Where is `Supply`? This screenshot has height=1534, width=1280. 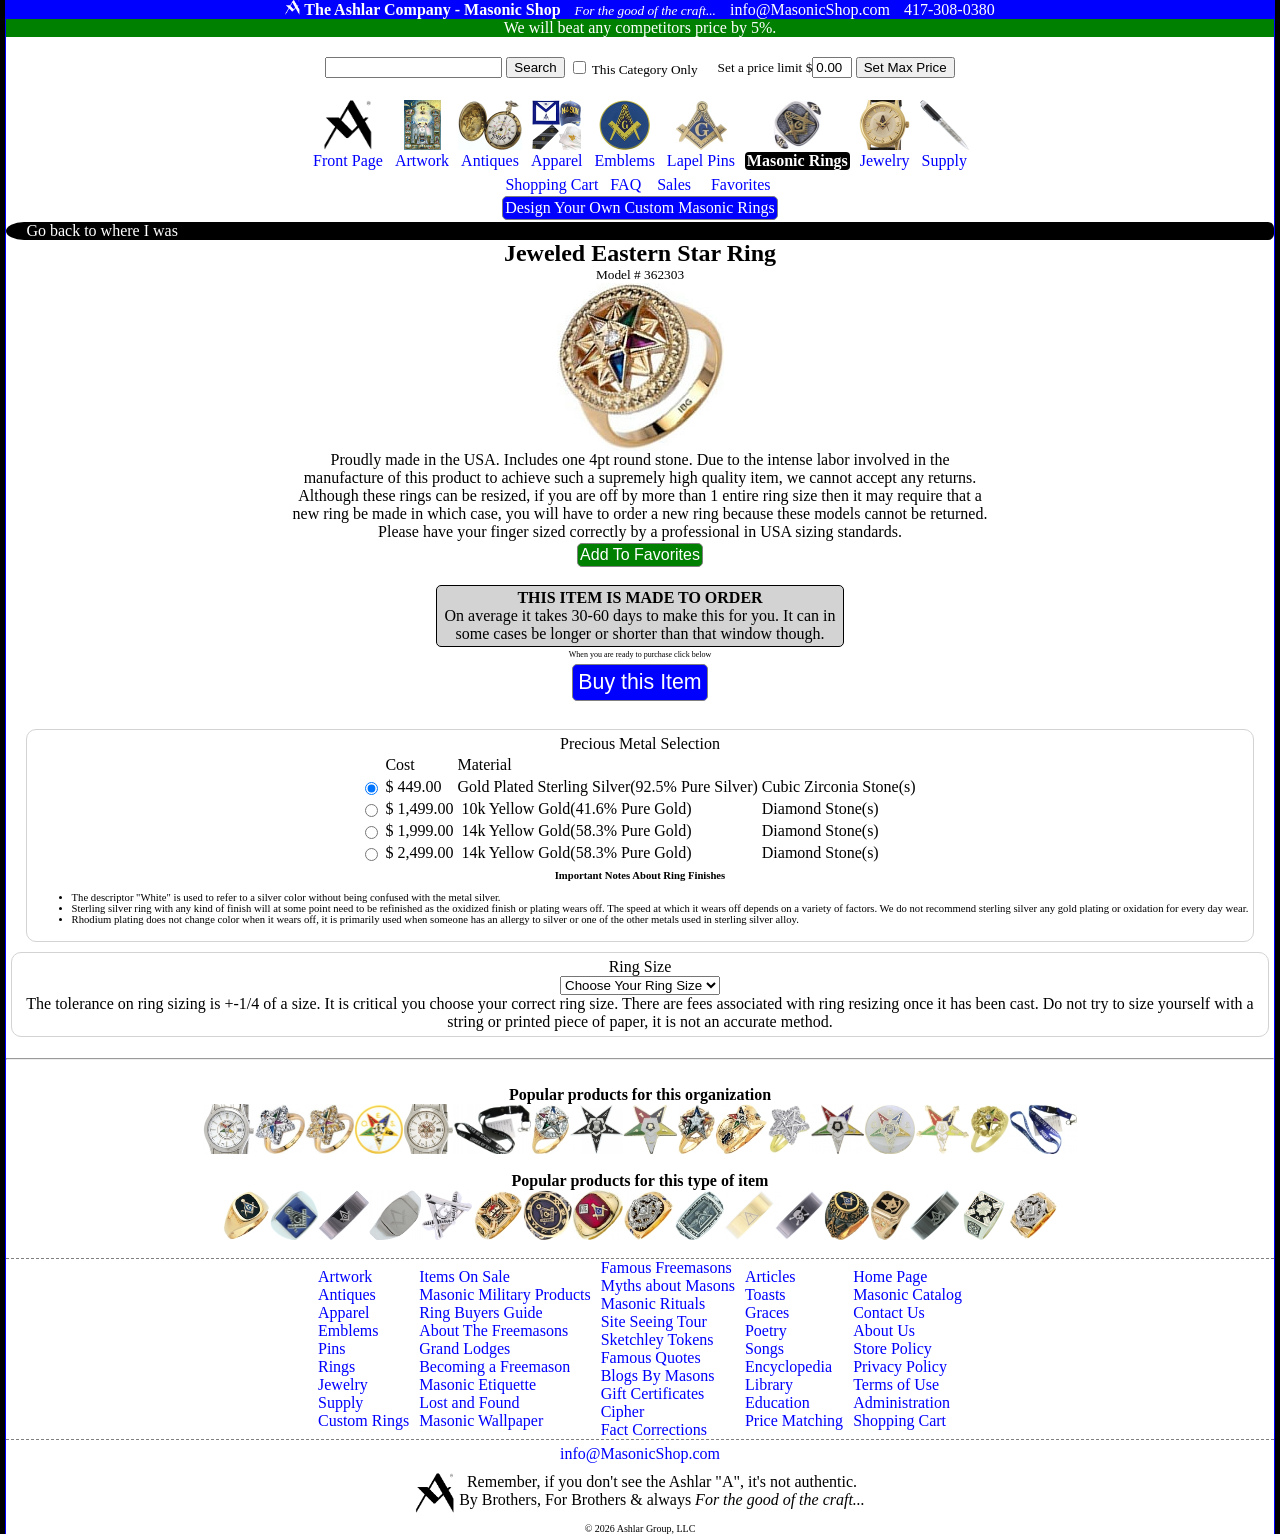
Supply is located at coordinates (340, 1402).